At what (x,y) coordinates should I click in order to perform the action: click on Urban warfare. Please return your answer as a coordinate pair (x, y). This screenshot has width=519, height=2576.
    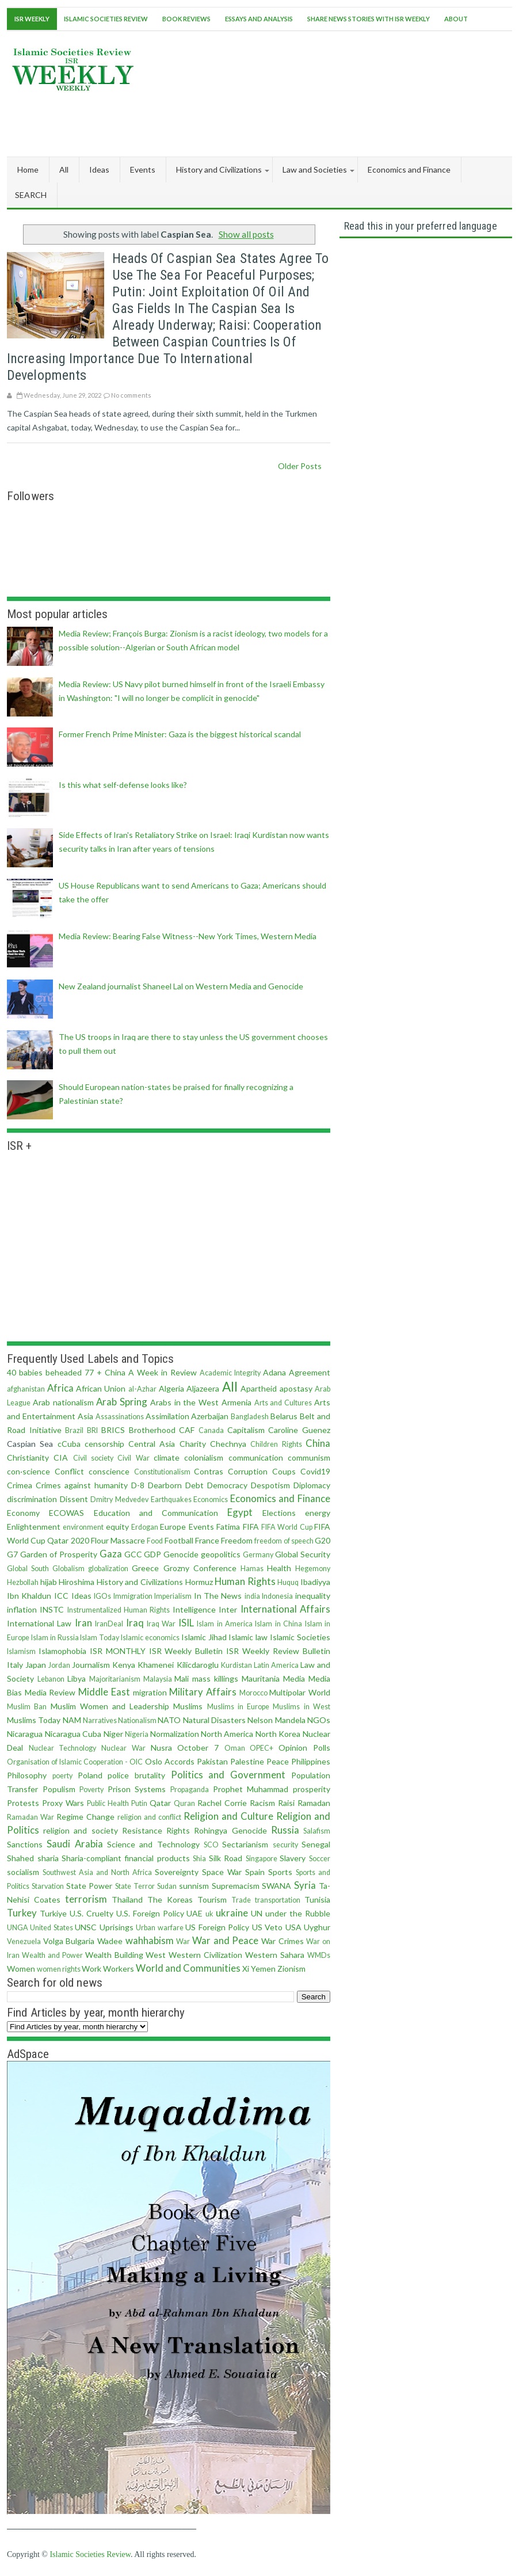
    Looking at the image, I should click on (159, 1927).